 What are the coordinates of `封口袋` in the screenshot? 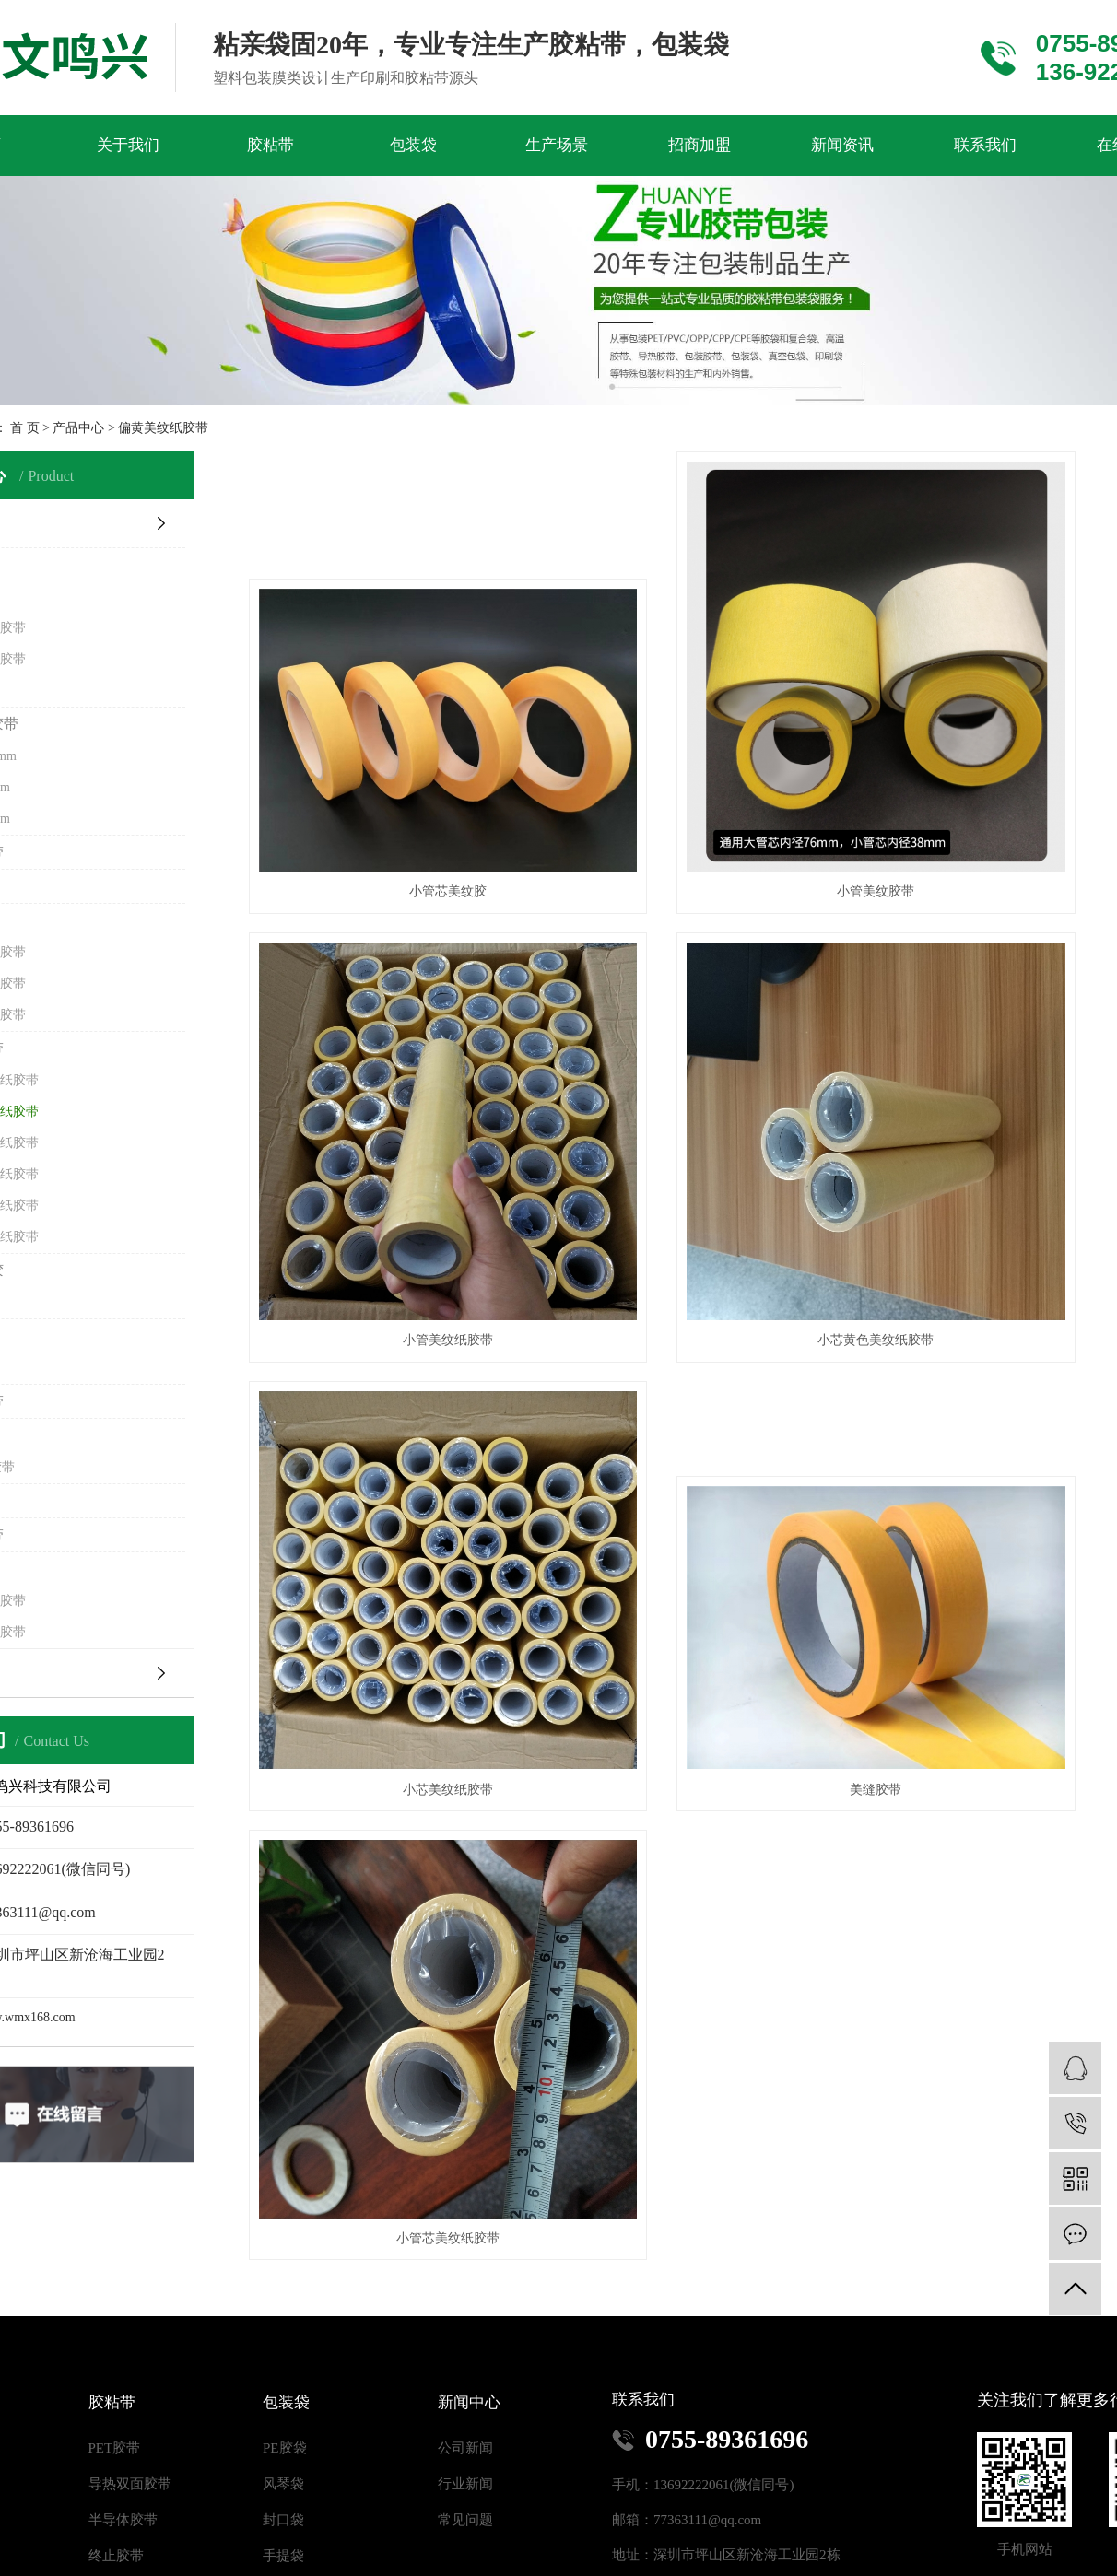 It's located at (283, 2404).